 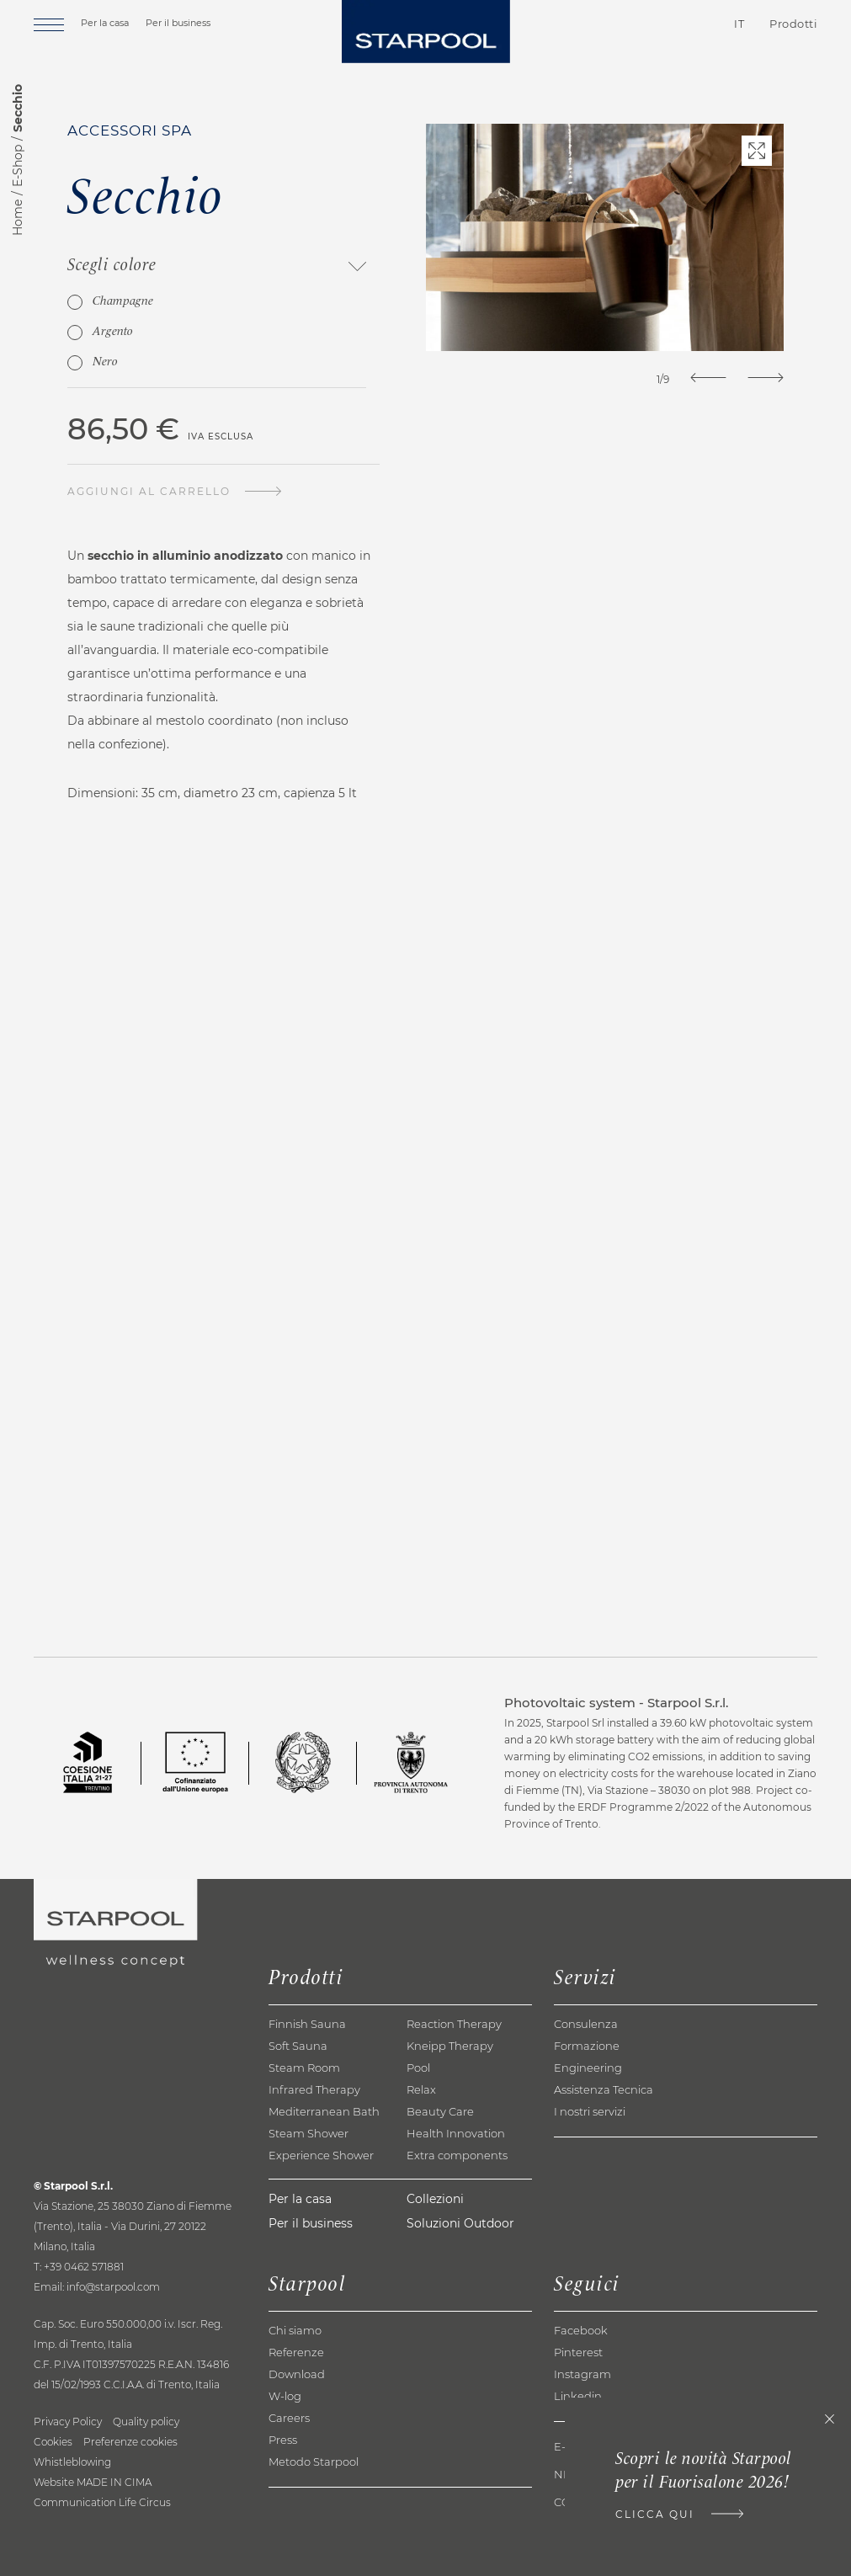 I want to click on Soluzioni Outdoor, so click(x=460, y=2223).